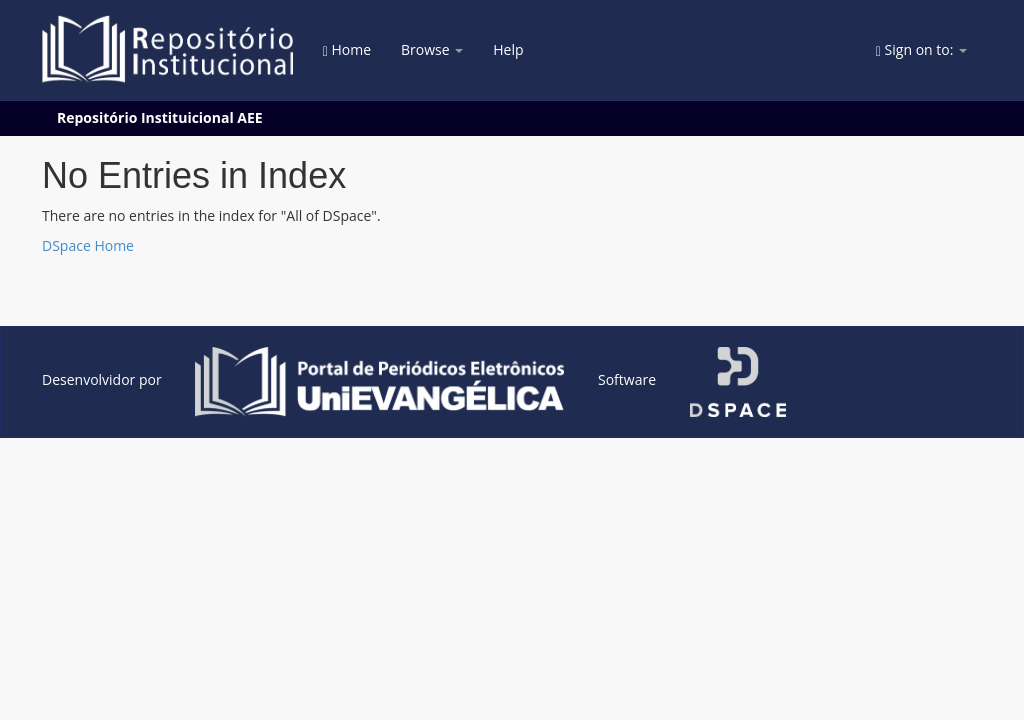  Describe the element at coordinates (508, 49) in the screenshot. I see `Help` at that location.